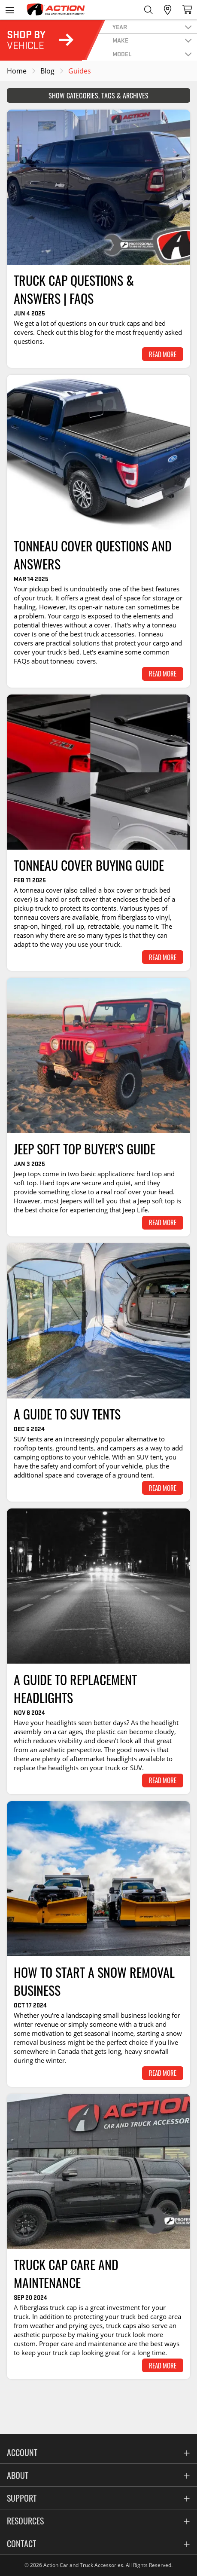  Describe the element at coordinates (120, 40) in the screenshot. I see `make` at that location.